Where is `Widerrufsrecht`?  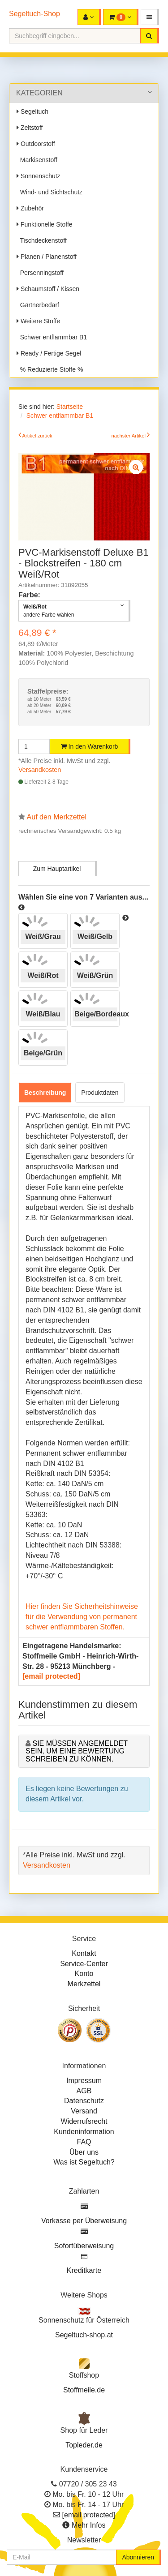
Widerrufsrecht is located at coordinates (83, 2121).